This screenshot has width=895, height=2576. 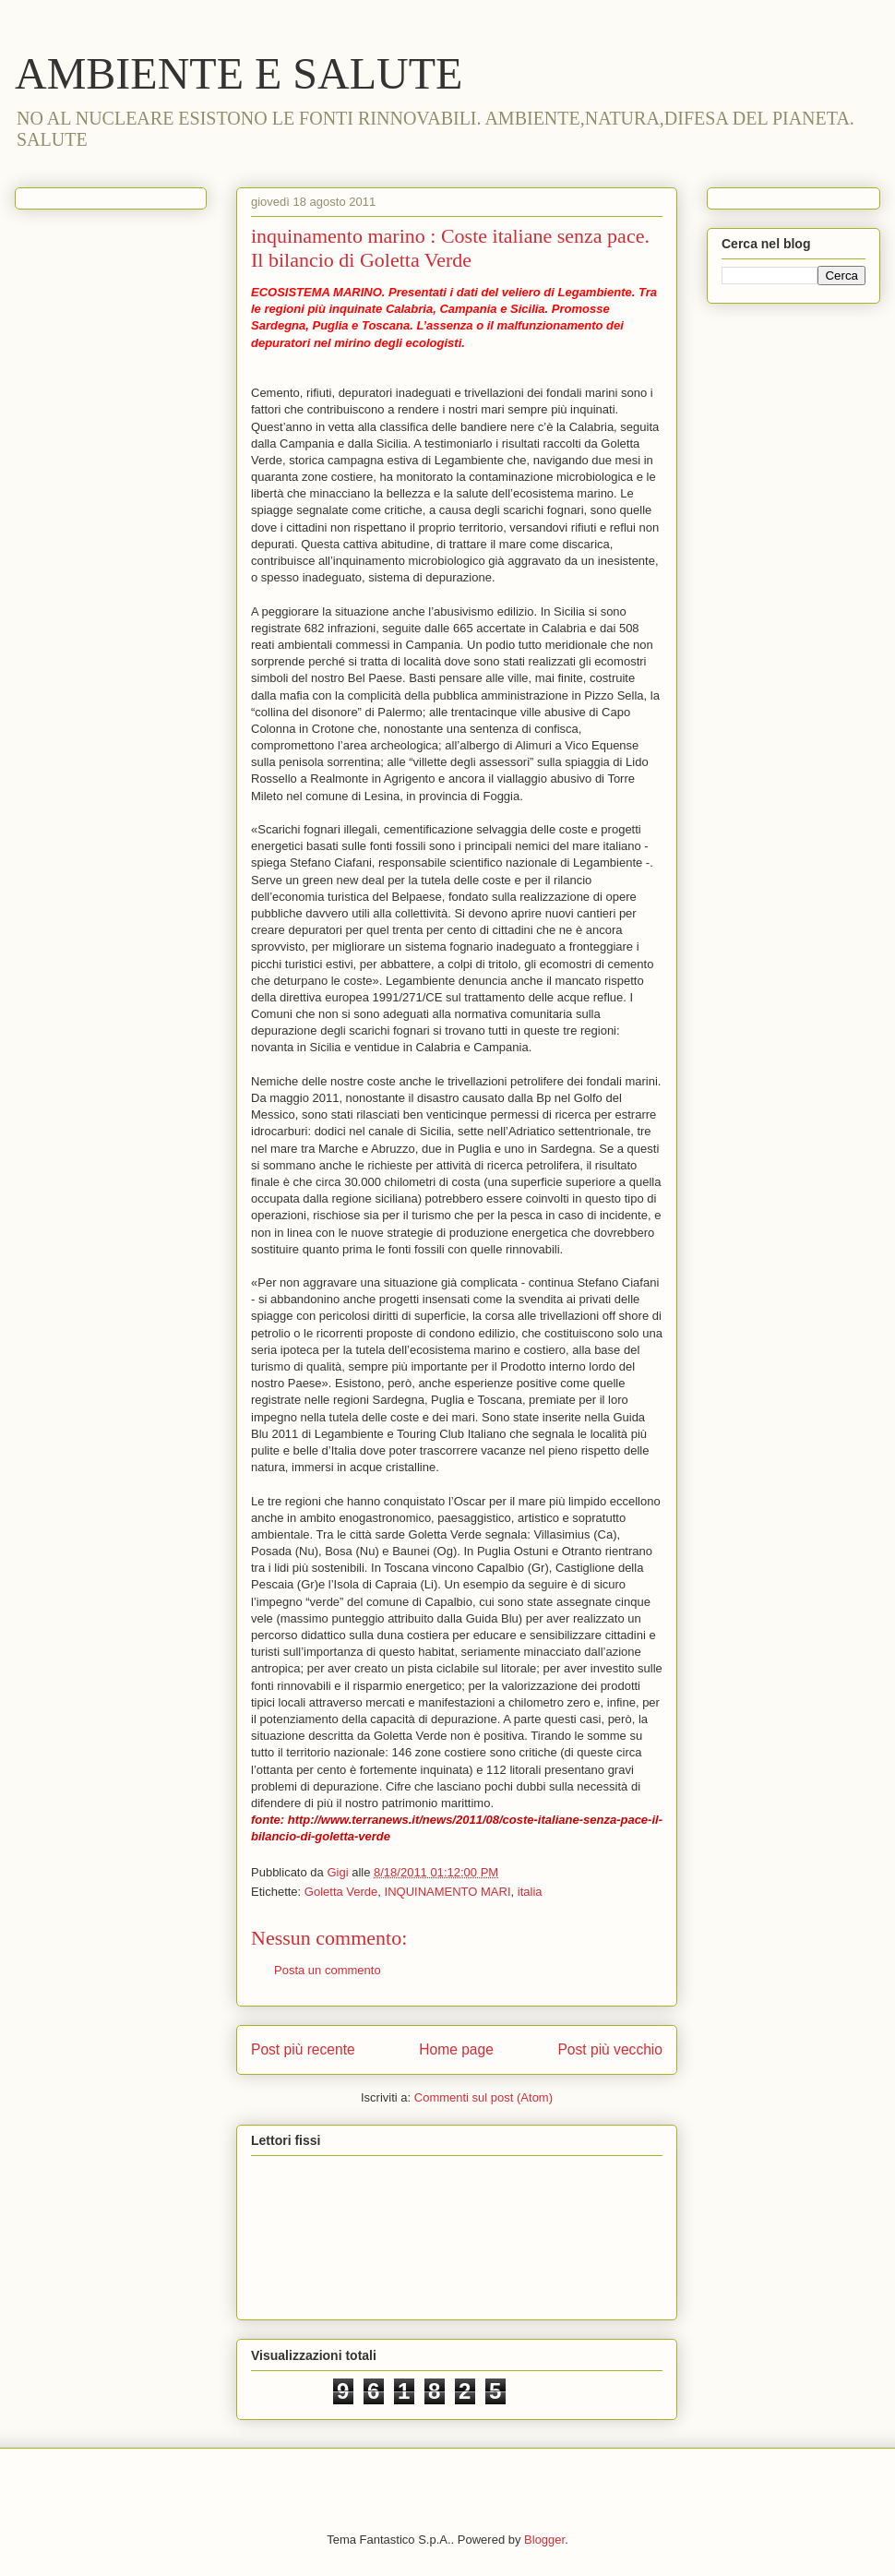 What do you see at coordinates (456, 2049) in the screenshot?
I see `Home page` at bounding box center [456, 2049].